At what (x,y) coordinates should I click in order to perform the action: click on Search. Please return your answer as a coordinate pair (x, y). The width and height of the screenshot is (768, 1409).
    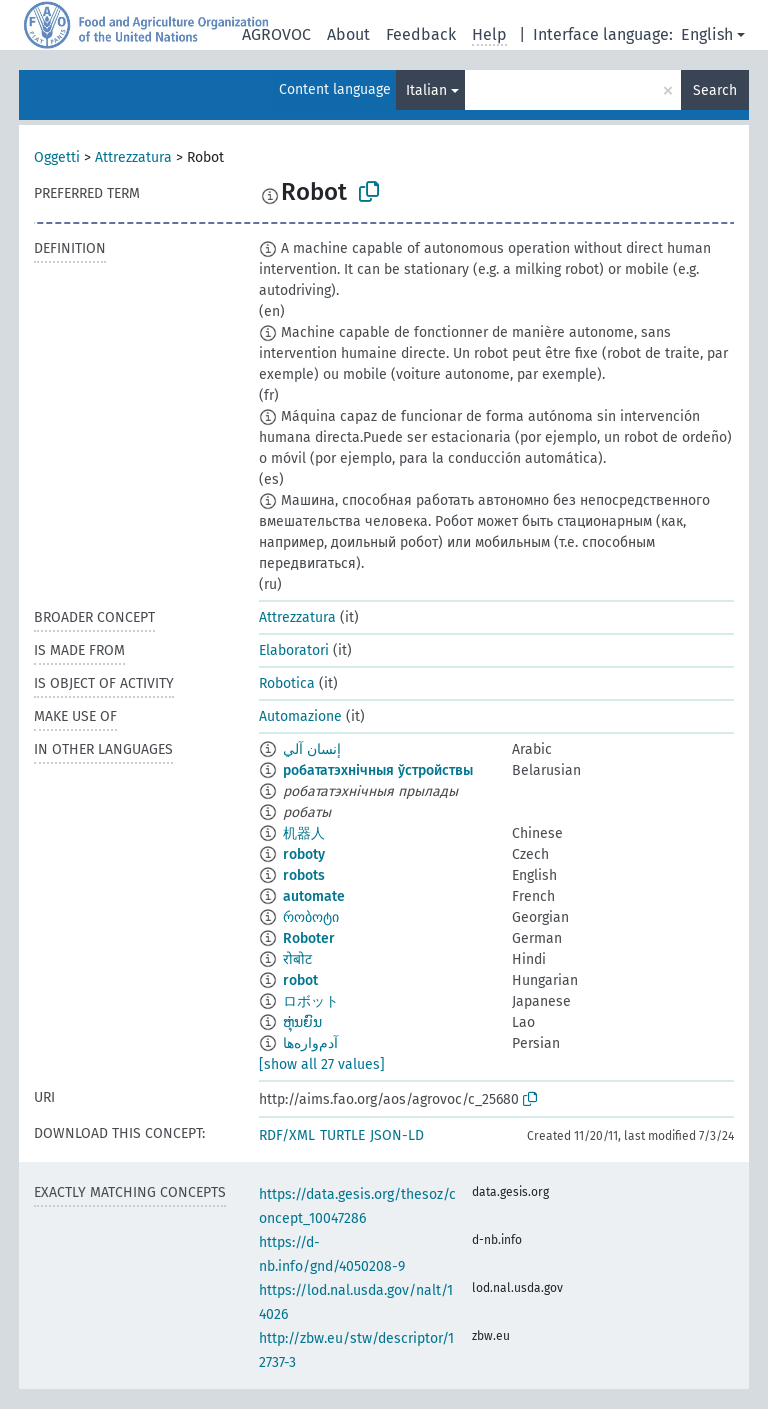
    Looking at the image, I should click on (715, 90).